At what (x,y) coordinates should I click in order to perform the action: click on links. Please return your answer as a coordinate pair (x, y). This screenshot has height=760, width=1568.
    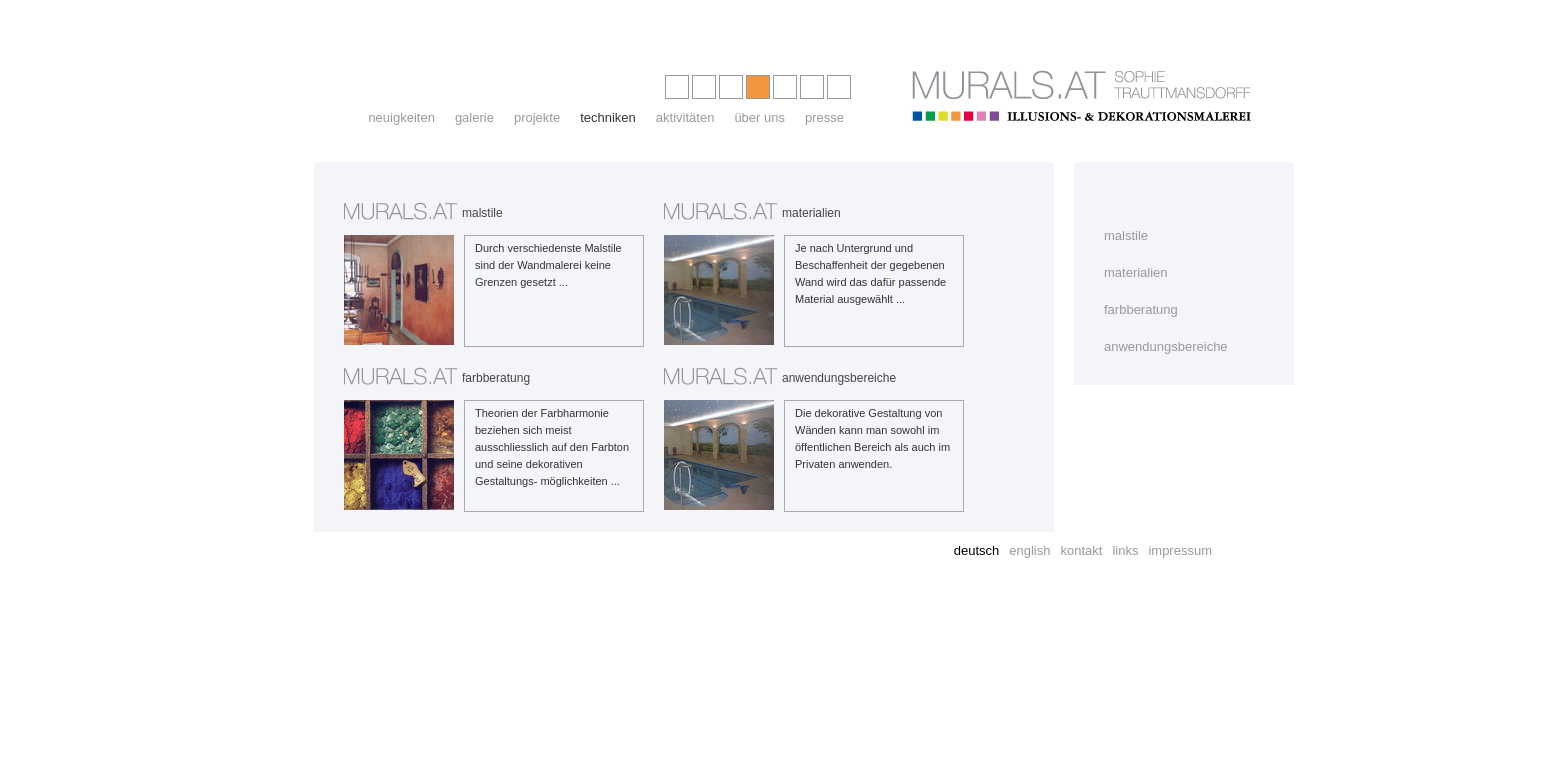
    Looking at the image, I should click on (1125, 550).